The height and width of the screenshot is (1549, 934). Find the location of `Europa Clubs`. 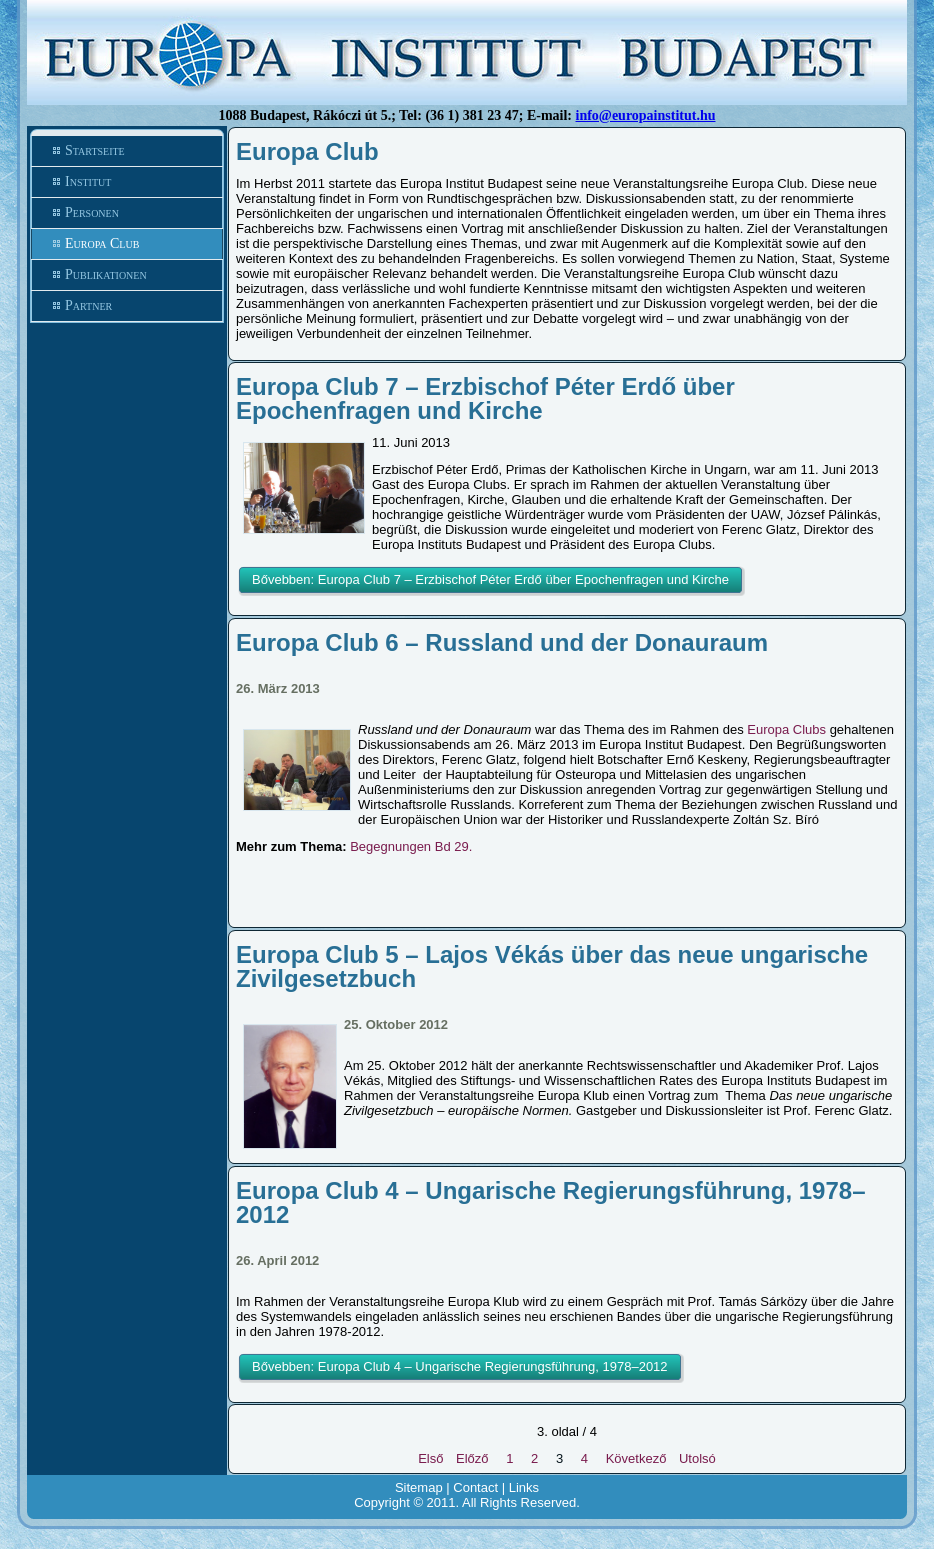

Europa Clubs is located at coordinates (788, 729).